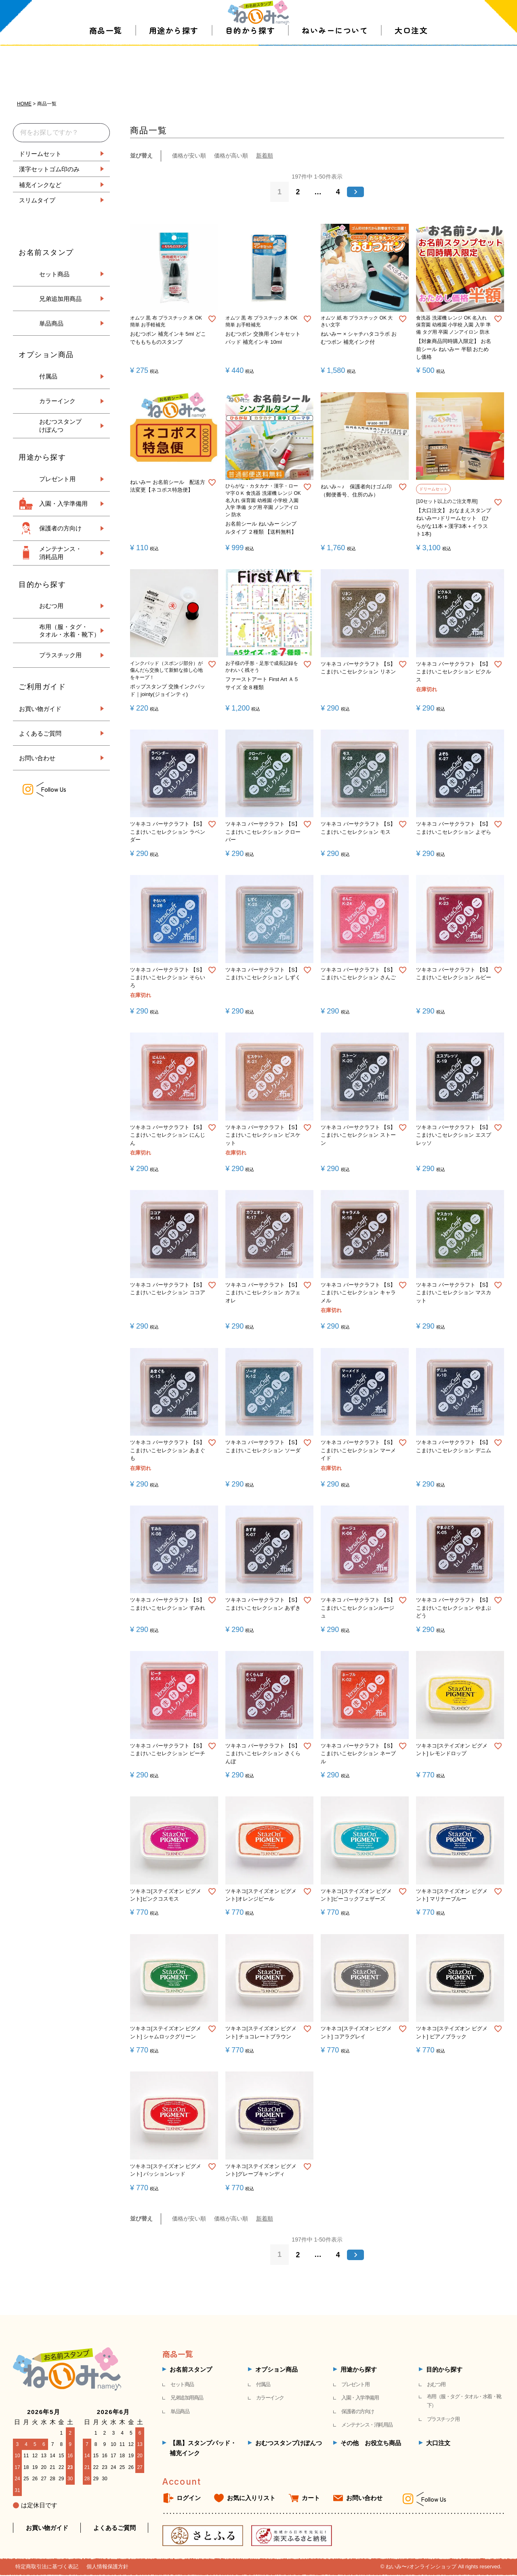 This screenshot has height=2576, width=517. What do you see at coordinates (60, 528) in the screenshot?
I see `保護者の方向け` at bounding box center [60, 528].